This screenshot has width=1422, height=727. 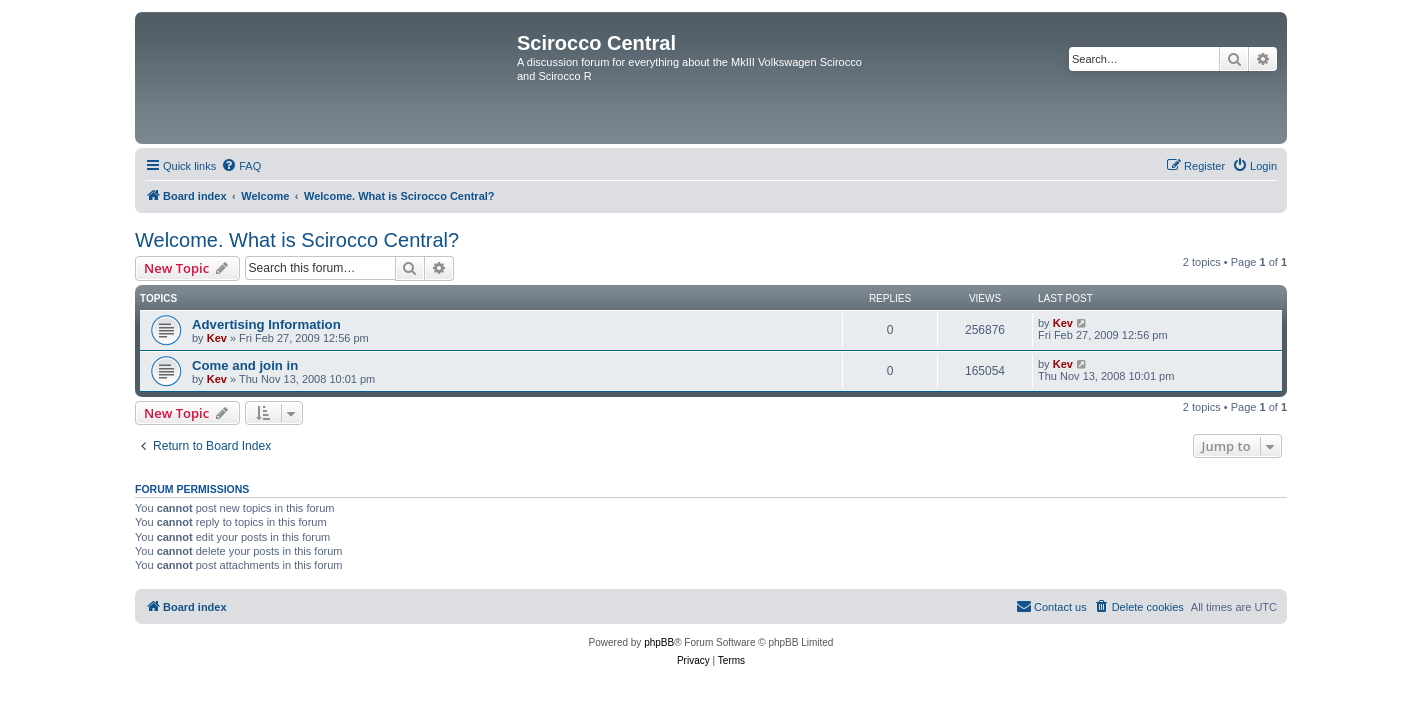 I want to click on Welcome. What is Scirocco Central?, so click(x=297, y=240).